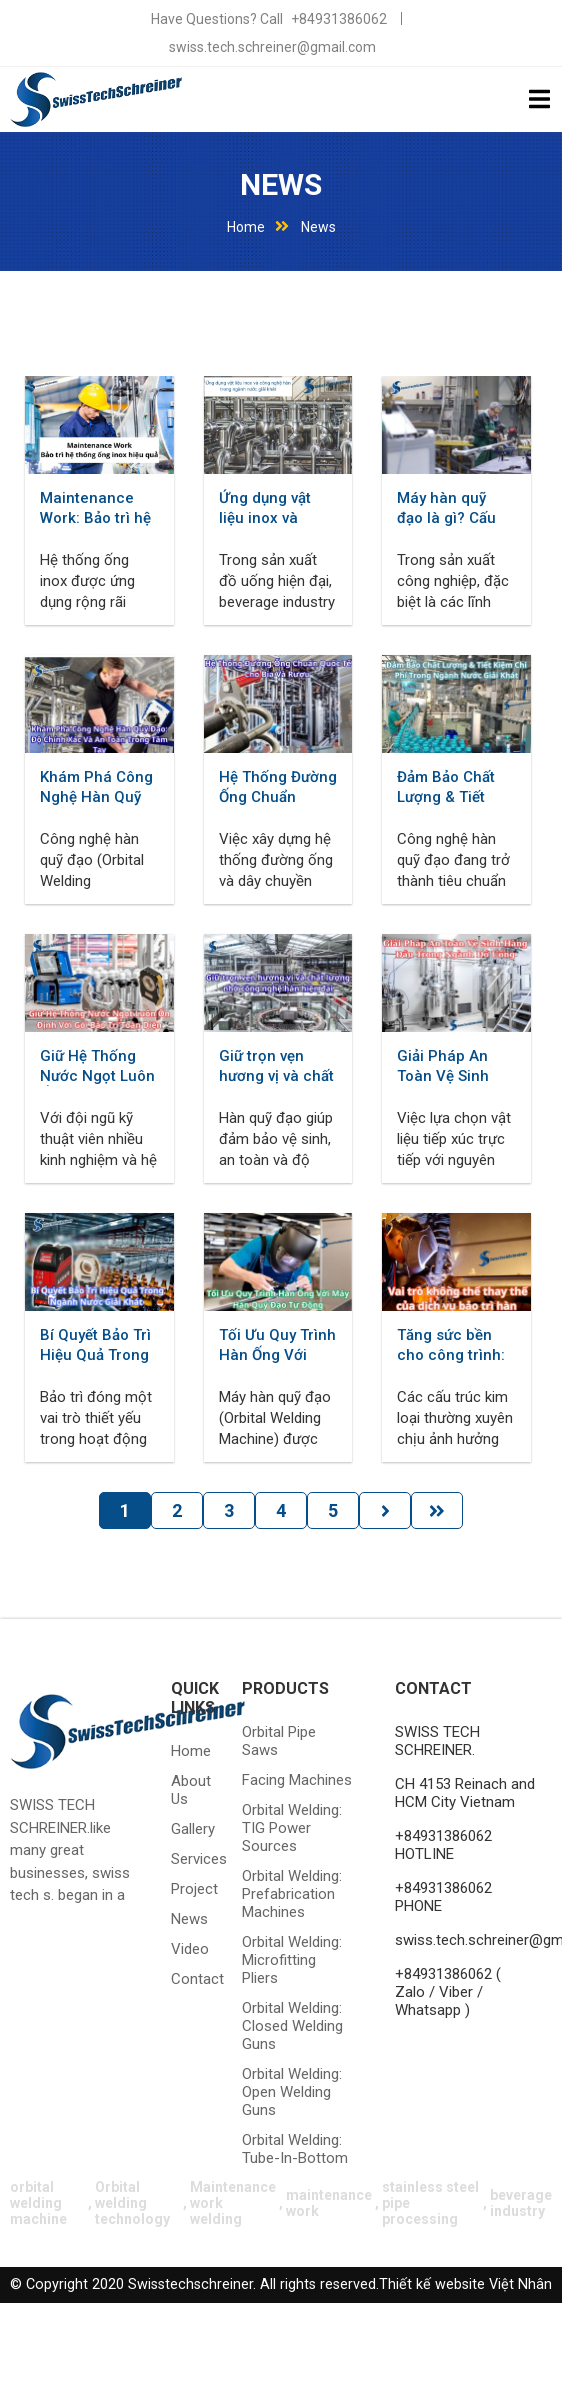 This screenshot has width=562, height=2408. I want to click on Máy hàn quỹ đạo là gì? Cấu tạo, nguyên lý và ứng dụng trong các ngành công nghiệp hiện đại, so click(455, 508).